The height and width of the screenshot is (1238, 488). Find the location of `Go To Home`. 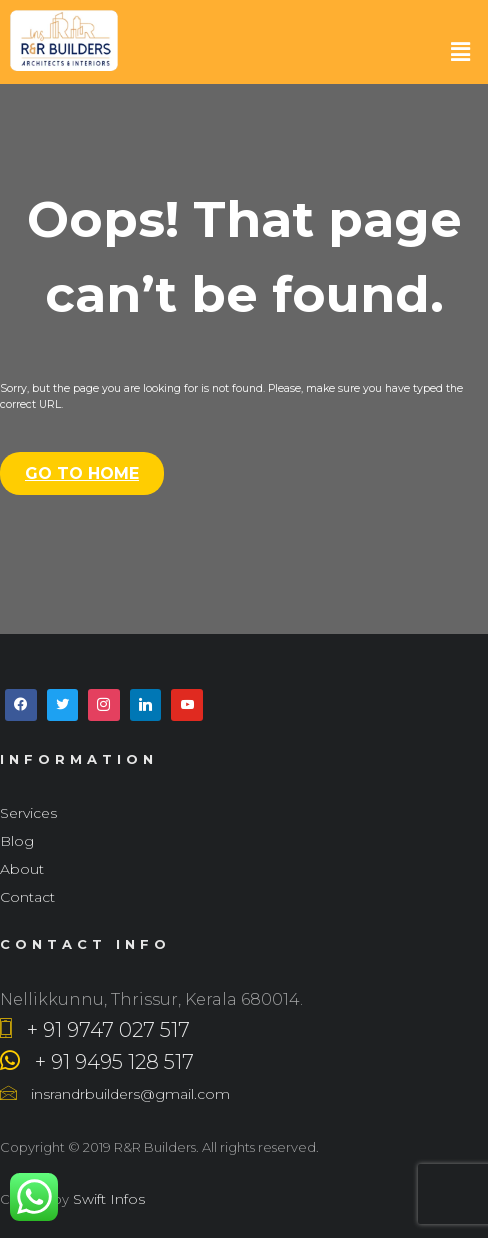

Go To Home is located at coordinates (82, 473).